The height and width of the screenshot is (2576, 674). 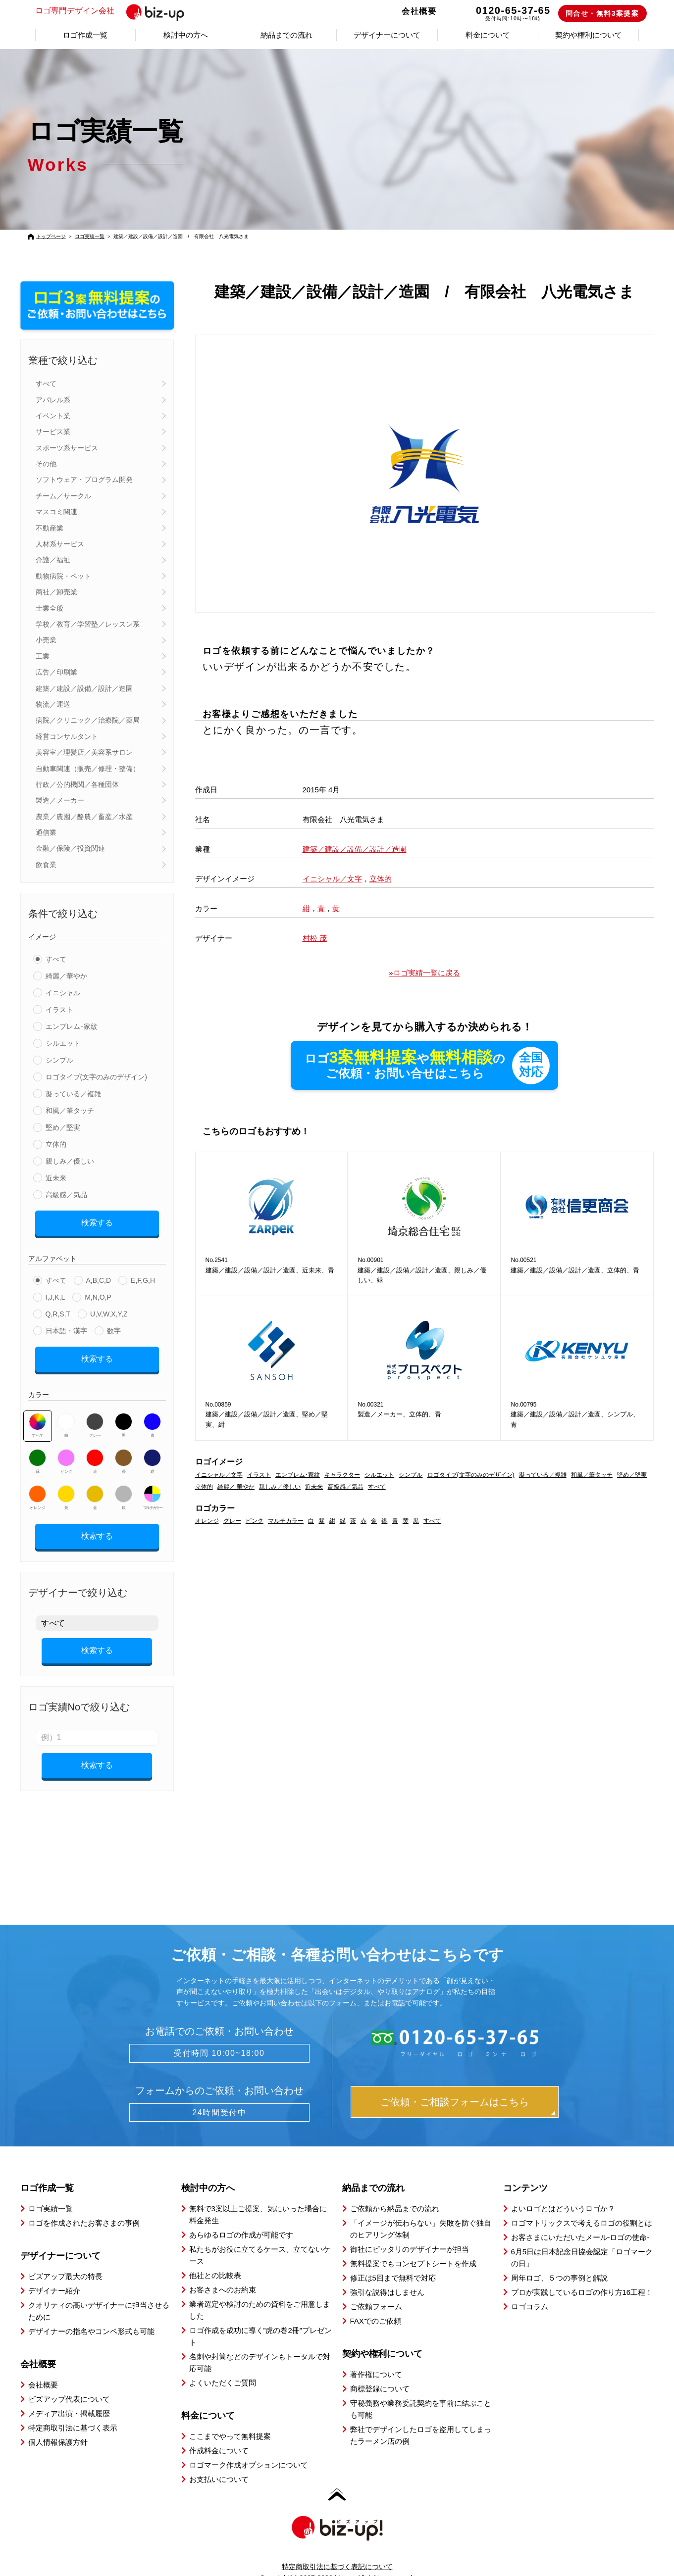 I want to click on 私たちがお役に立てるケース、立てないケース, so click(x=259, y=2238).